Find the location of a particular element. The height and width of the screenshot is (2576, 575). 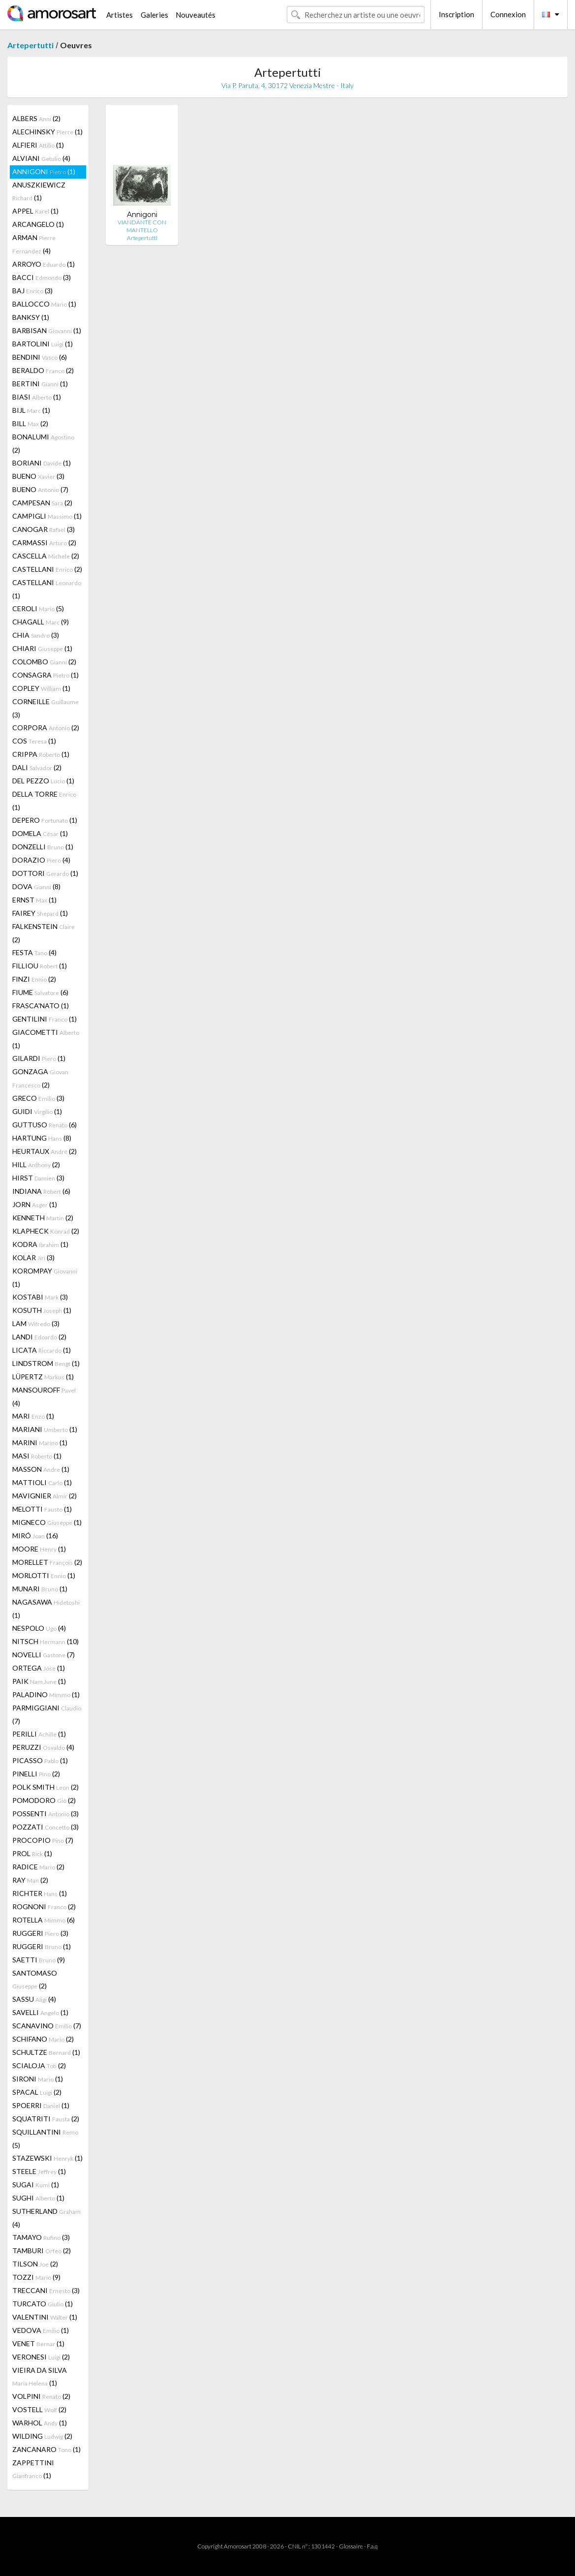

GILARDI (1) is located at coordinates (38, 1058).